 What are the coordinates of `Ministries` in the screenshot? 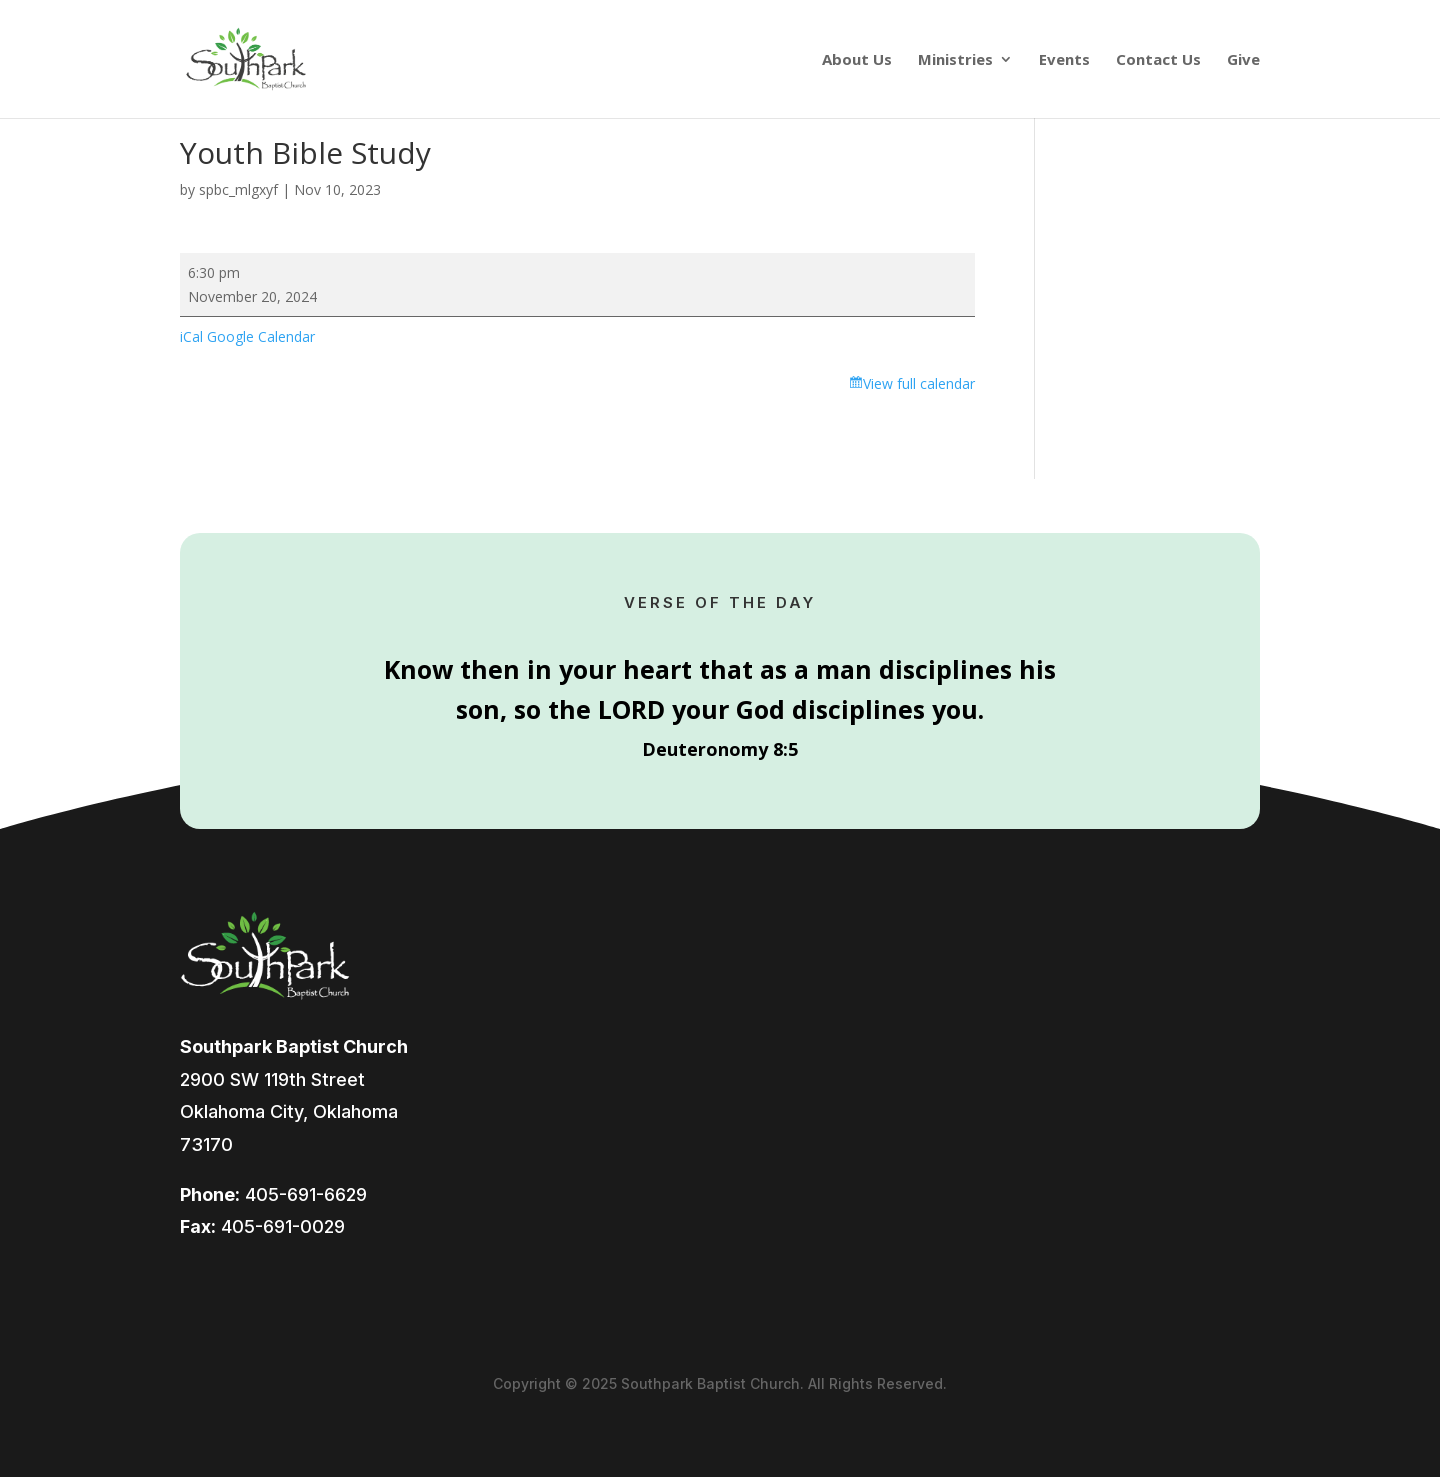 It's located at (955, 60).